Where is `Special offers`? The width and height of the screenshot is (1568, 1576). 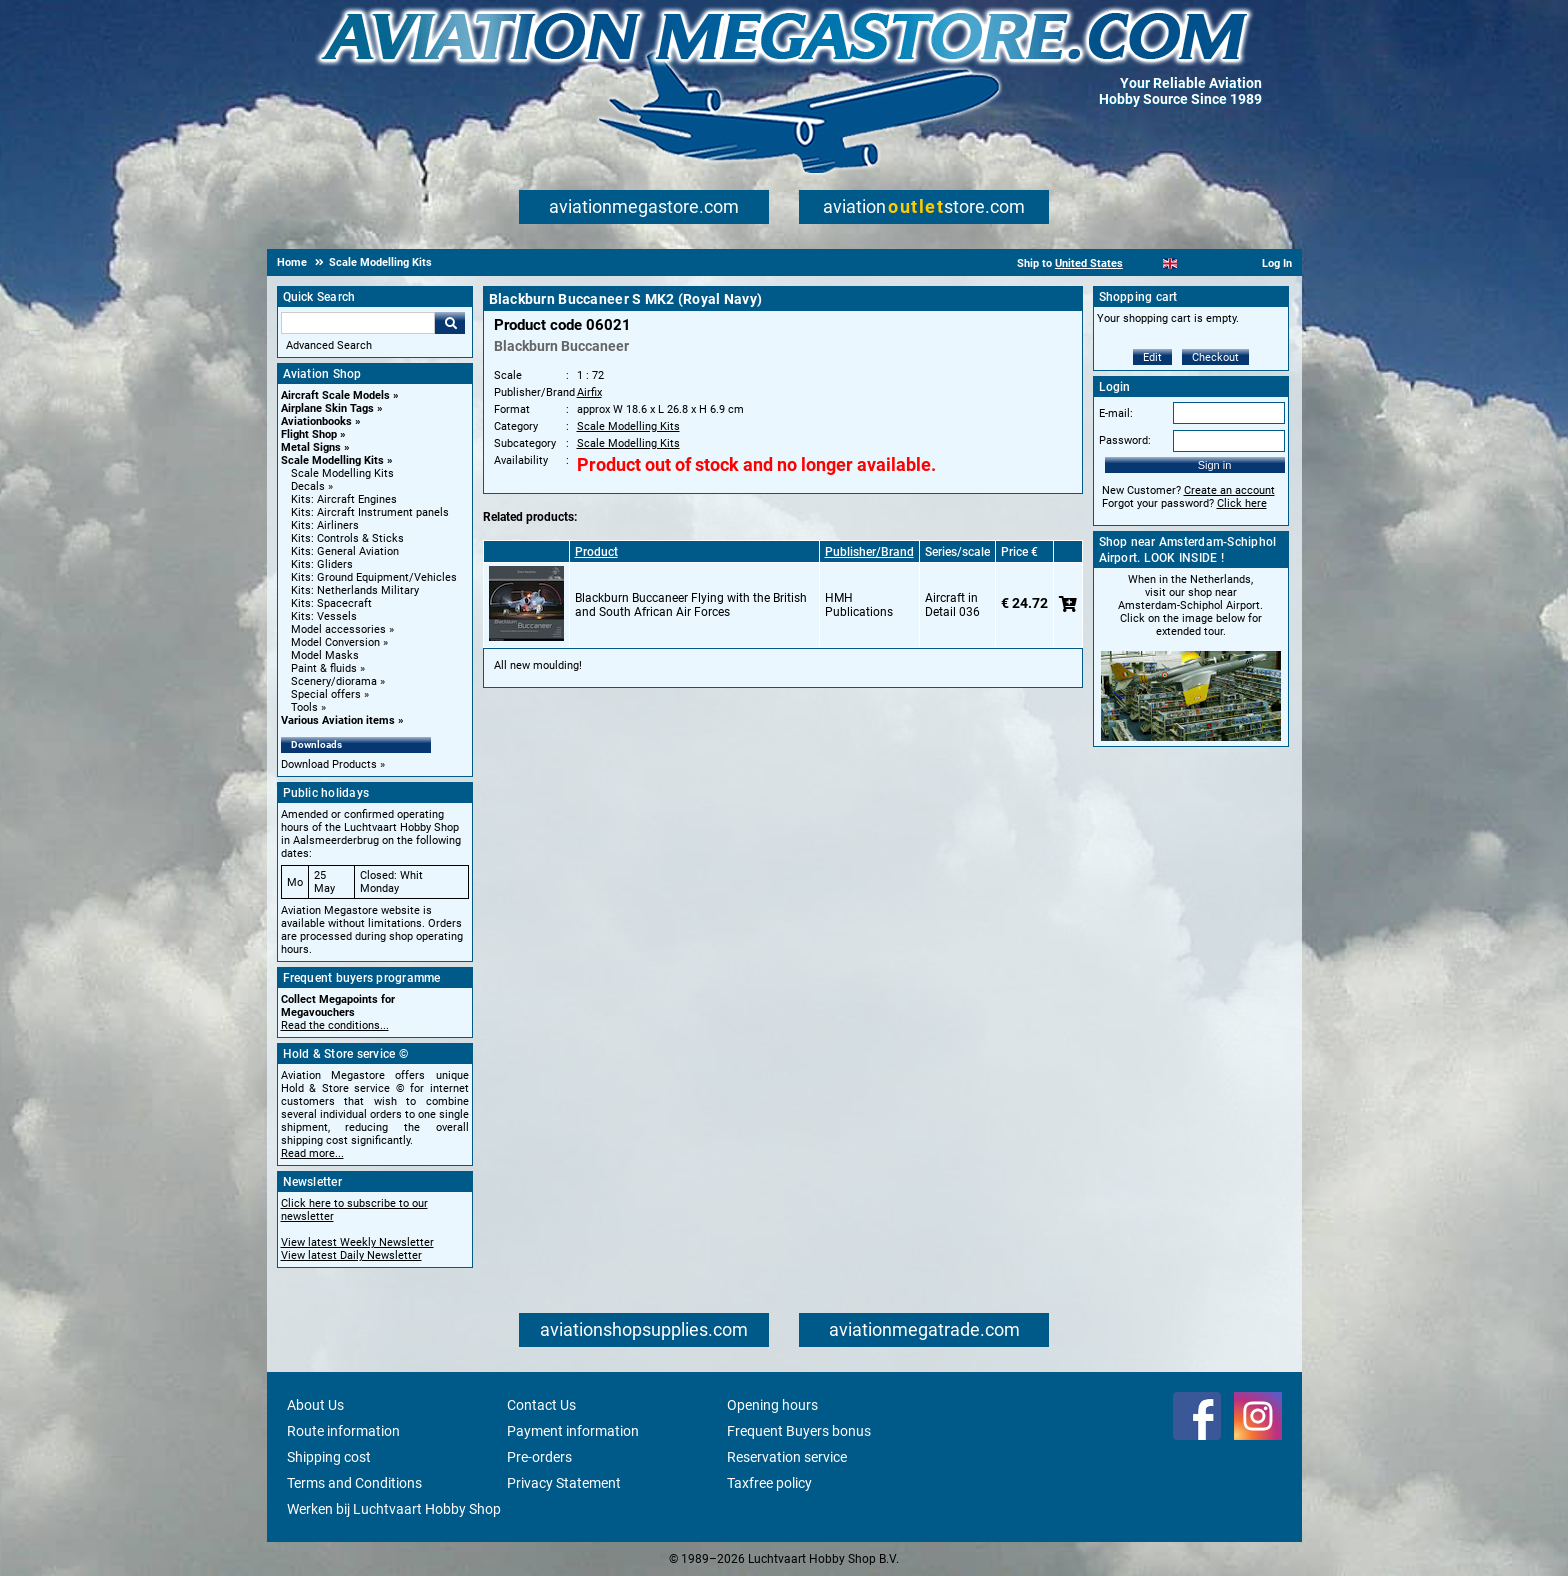
Special offers is located at coordinates (326, 694).